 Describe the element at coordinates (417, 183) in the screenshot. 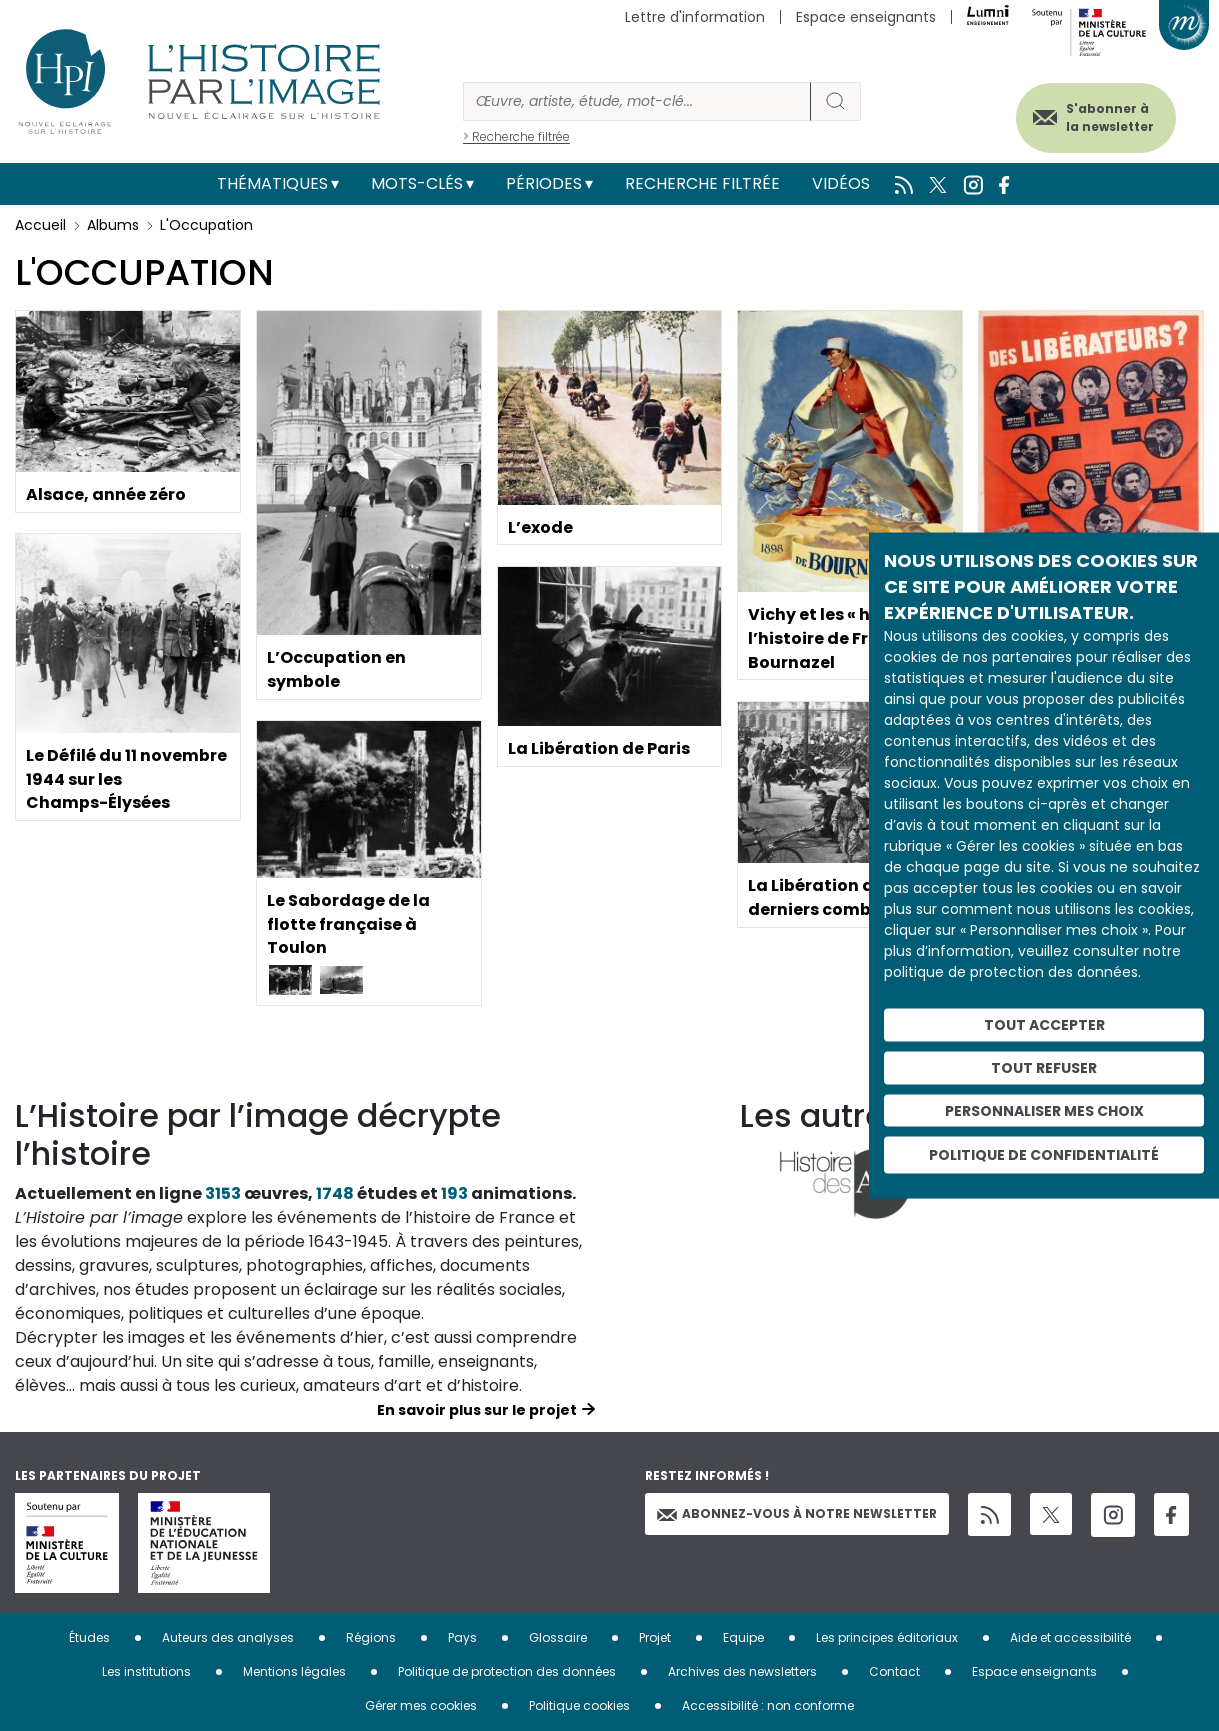

I see `Mots-clés` at that location.